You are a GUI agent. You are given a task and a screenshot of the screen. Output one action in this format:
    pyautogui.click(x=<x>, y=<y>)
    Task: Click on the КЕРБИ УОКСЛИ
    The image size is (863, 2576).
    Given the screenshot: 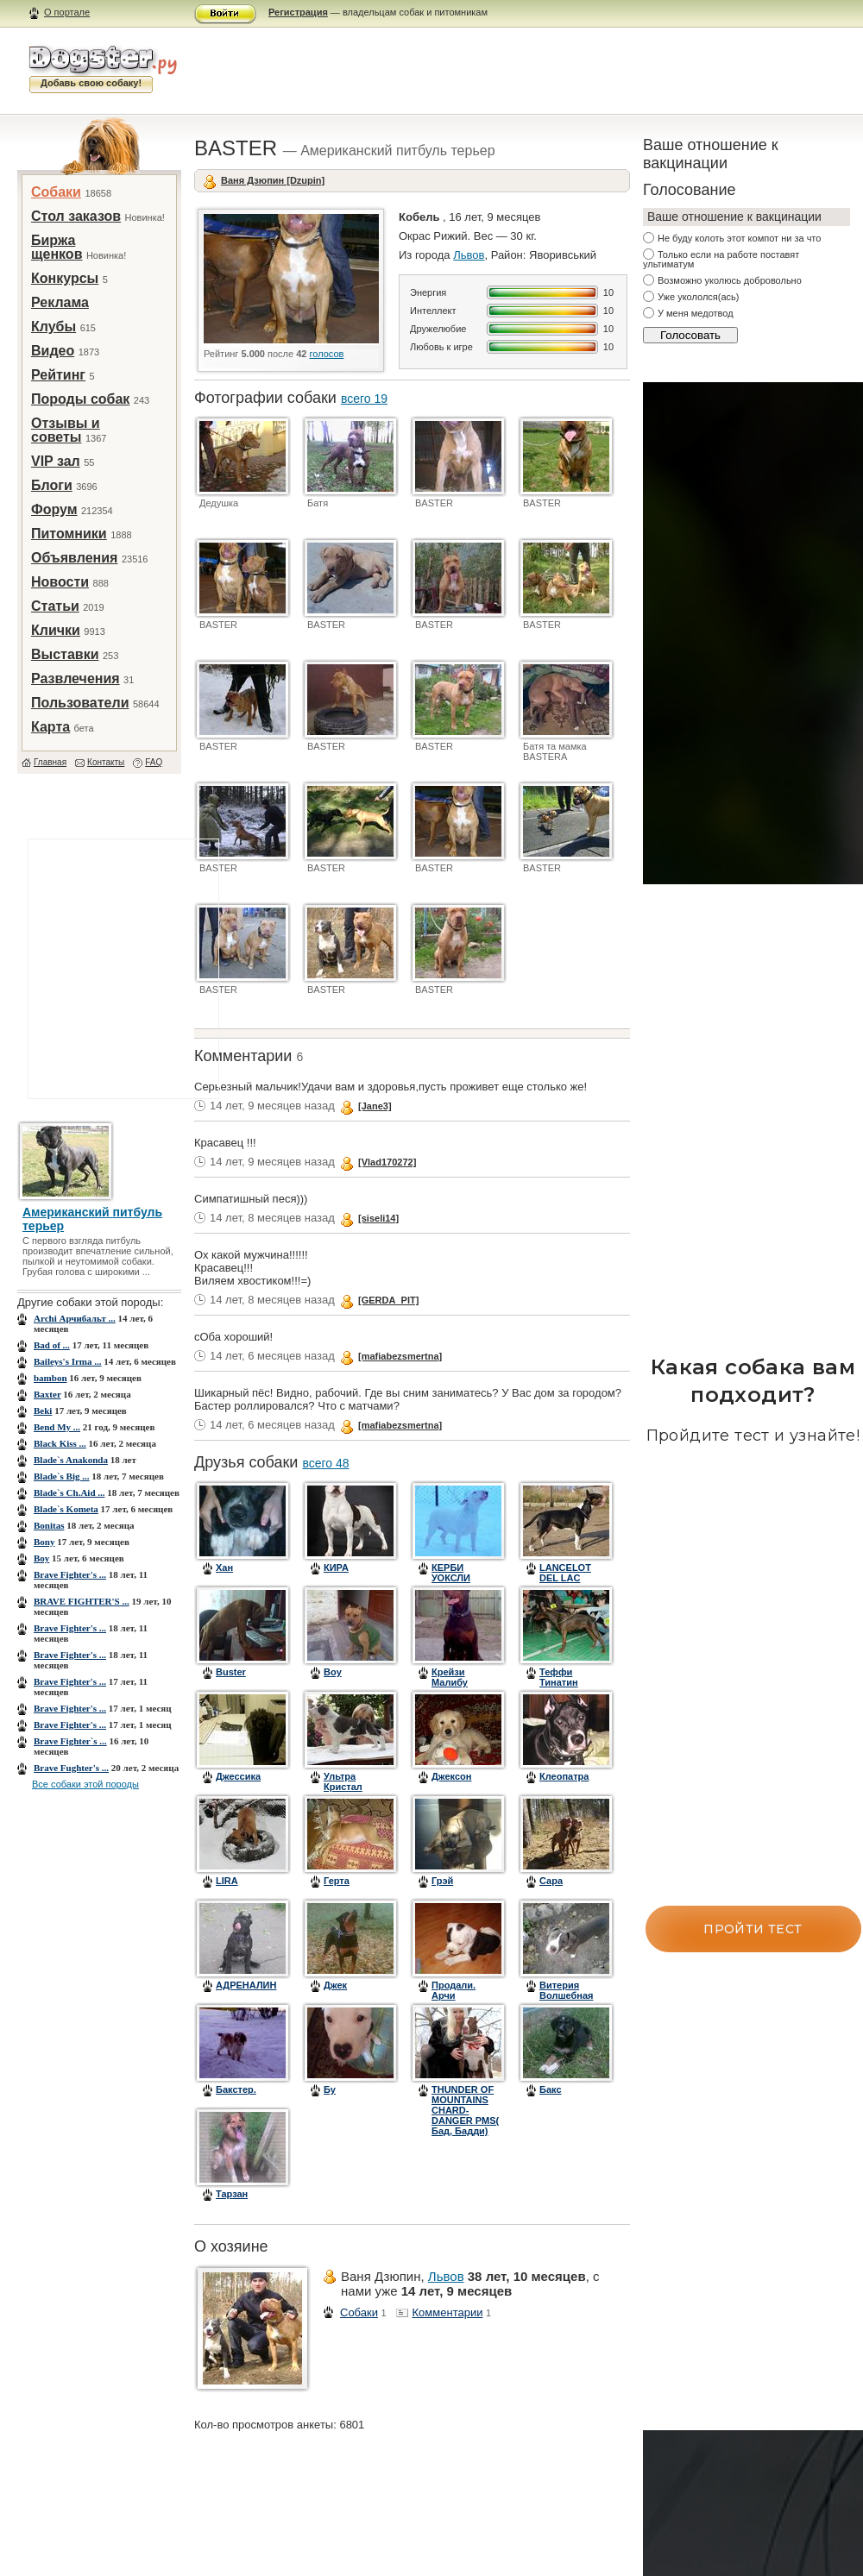 What is the action you would take?
    pyautogui.click(x=451, y=1572)
    